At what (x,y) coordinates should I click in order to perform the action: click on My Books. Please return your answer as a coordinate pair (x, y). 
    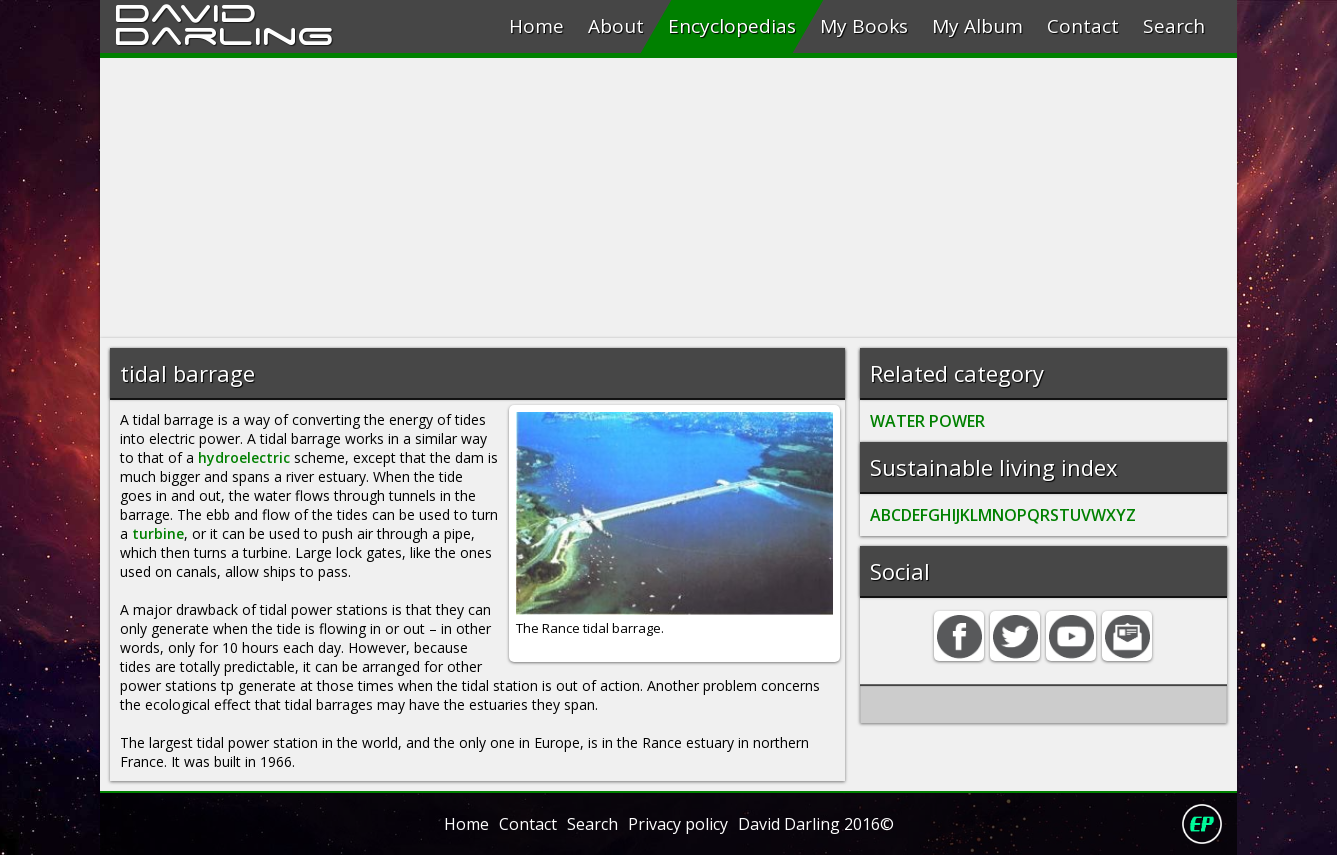
    Looking at the image, I should click on (864, 26).